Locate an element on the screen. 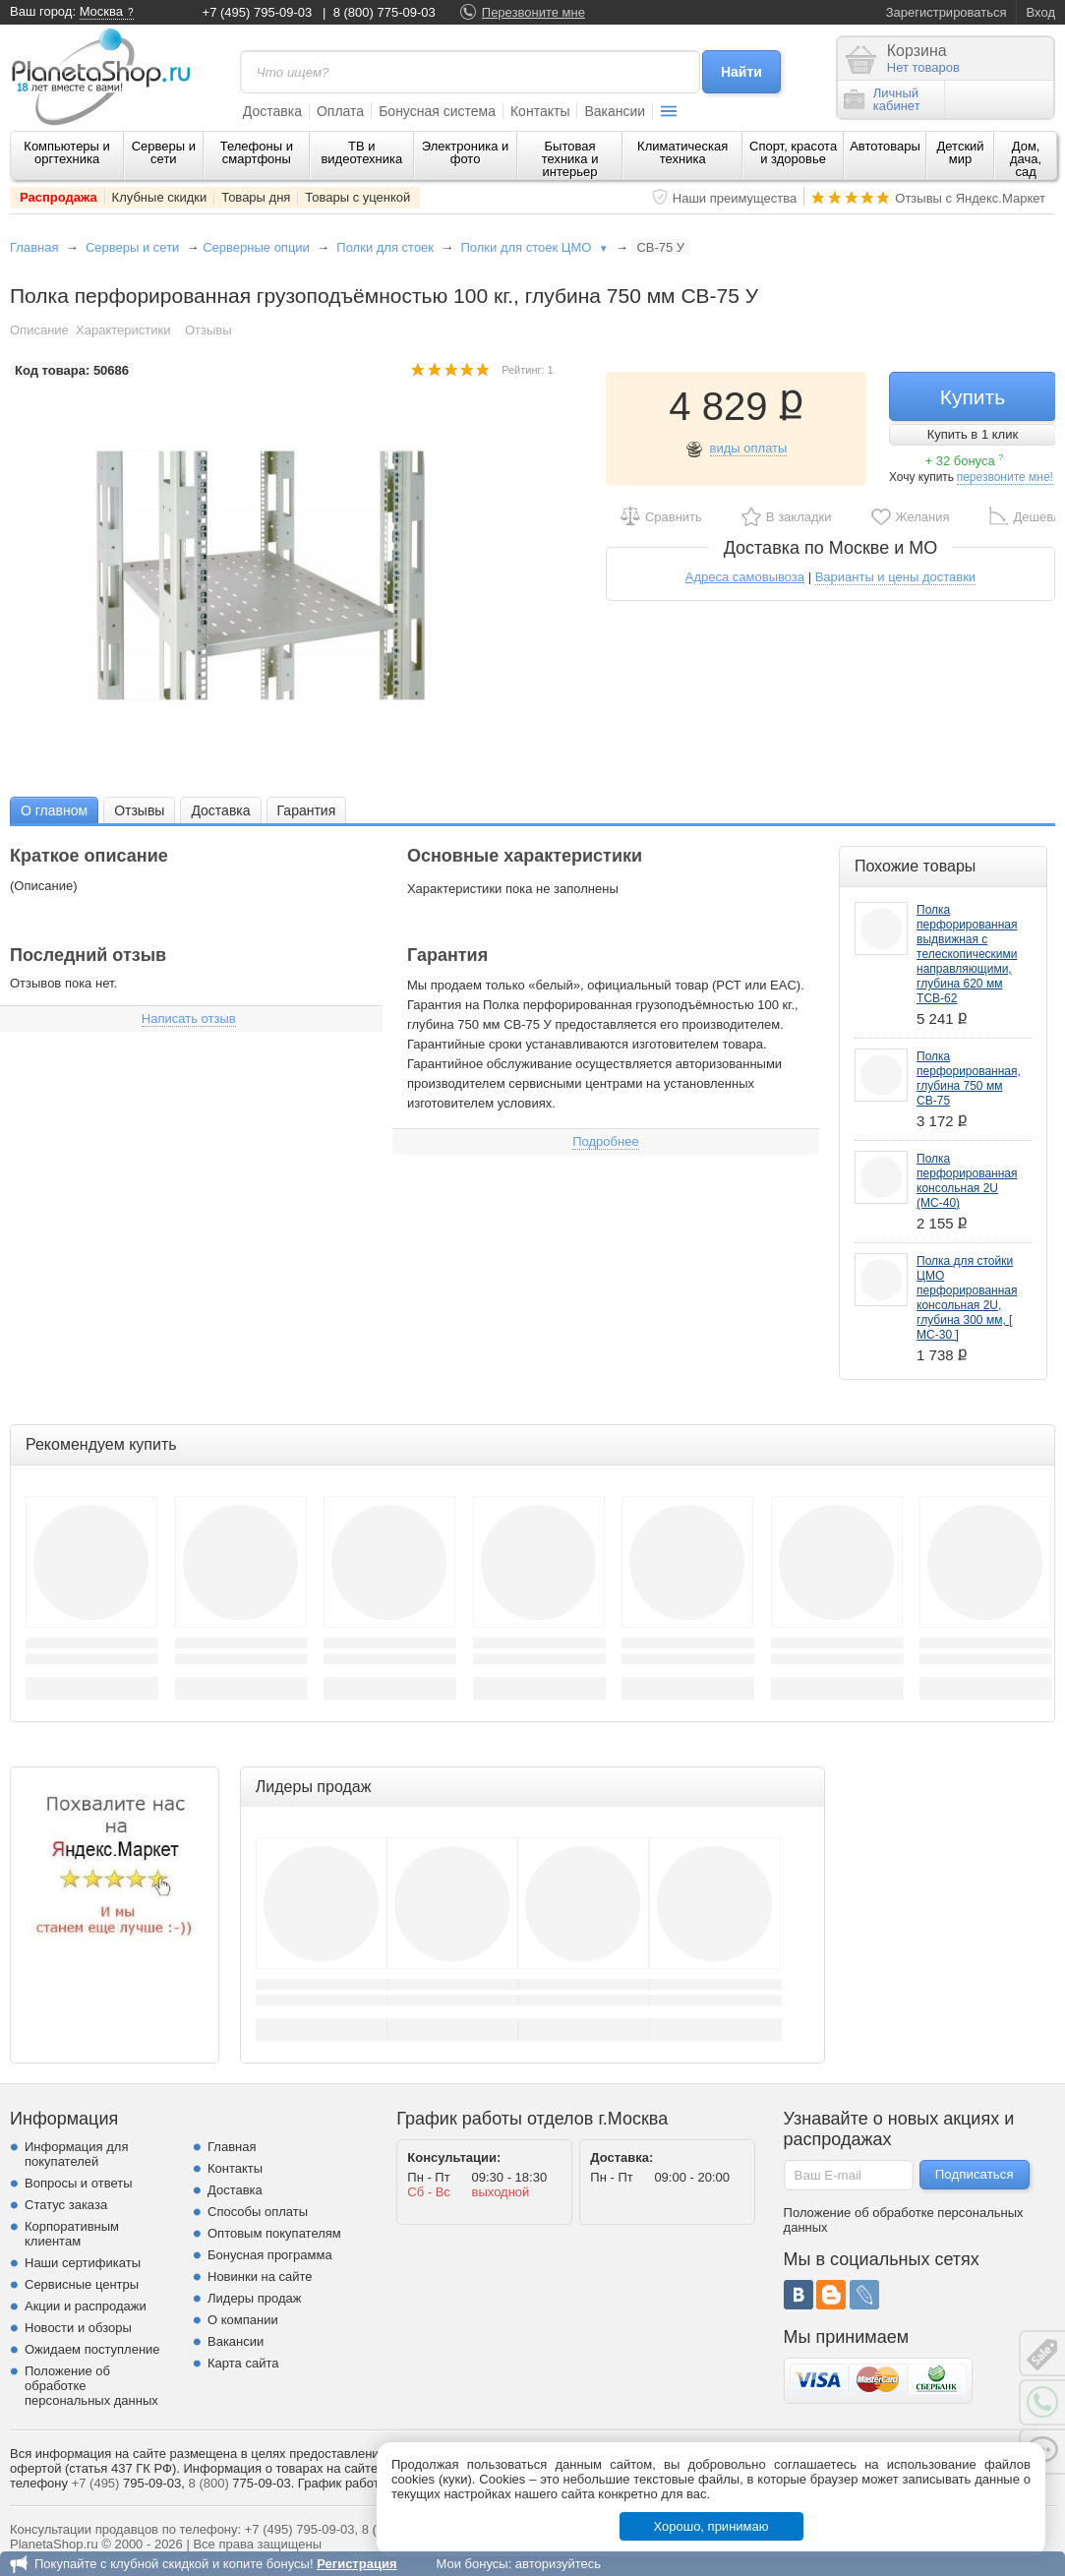 The image size is (1065, 2576). ТВ и видеотехника is located at coordinates (361, 152).